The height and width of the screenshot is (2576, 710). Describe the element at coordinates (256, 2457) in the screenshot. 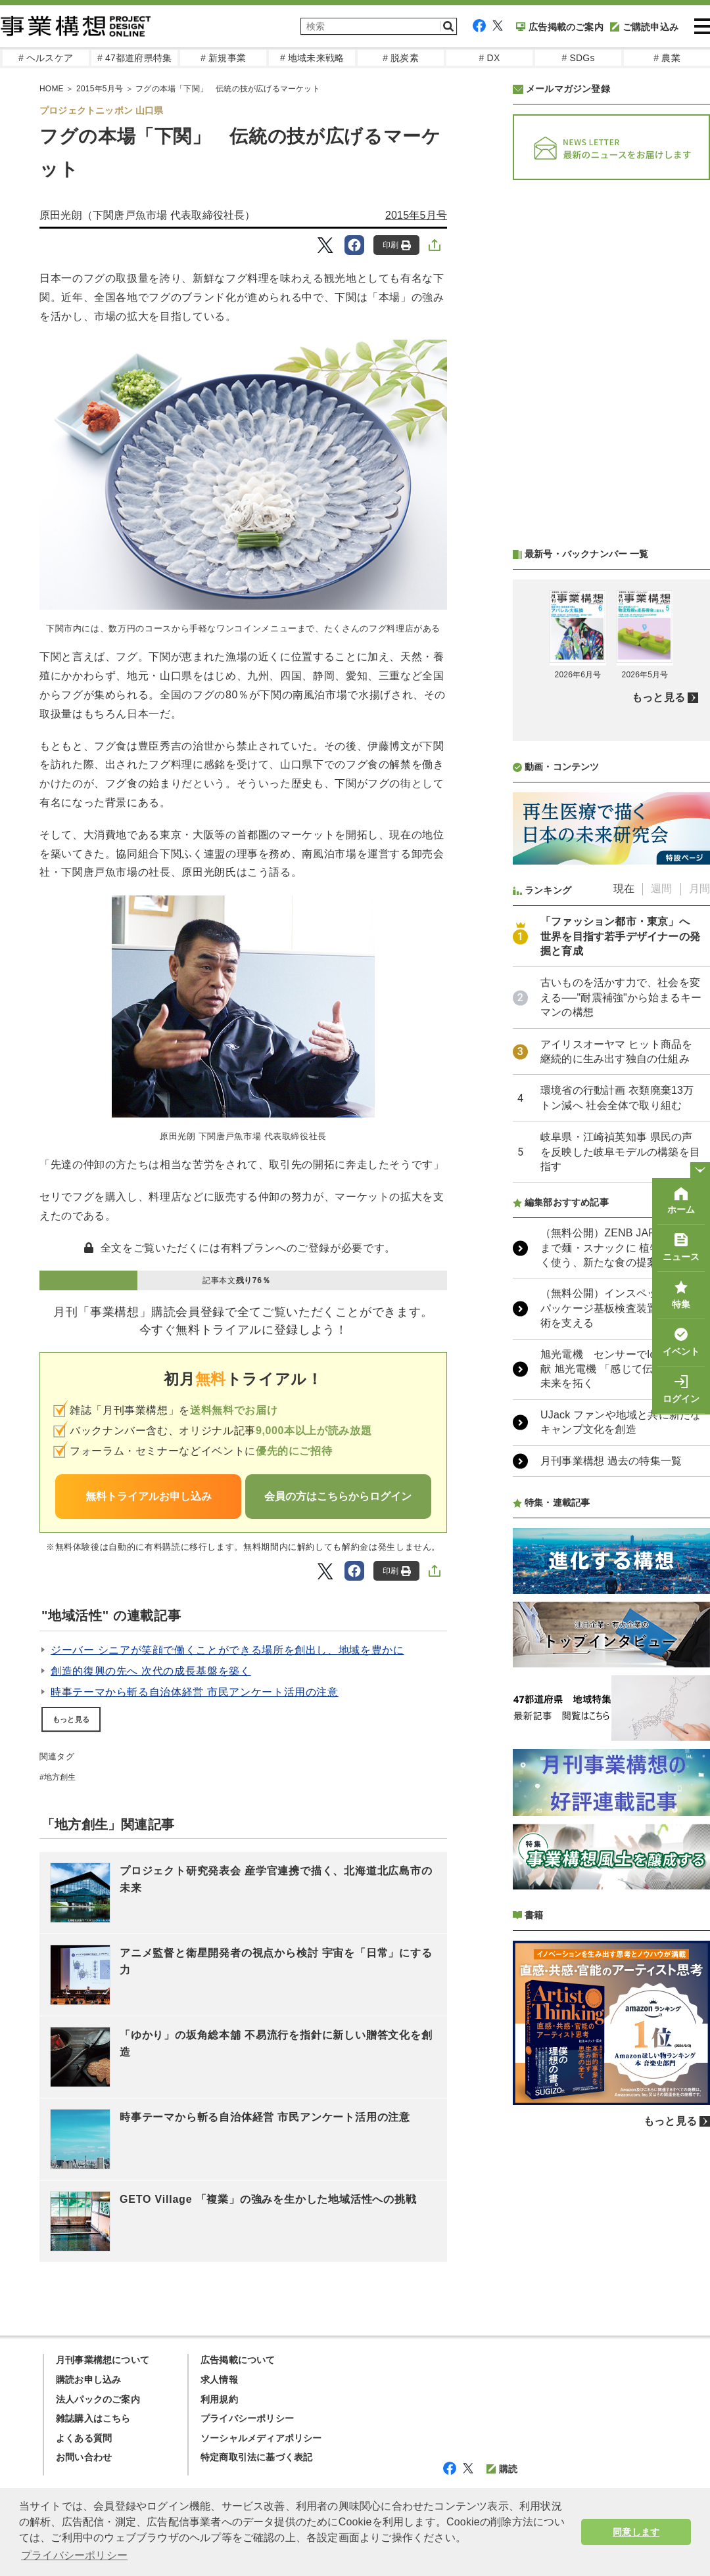

I see `特定商取引法に基づく表記` at that location.